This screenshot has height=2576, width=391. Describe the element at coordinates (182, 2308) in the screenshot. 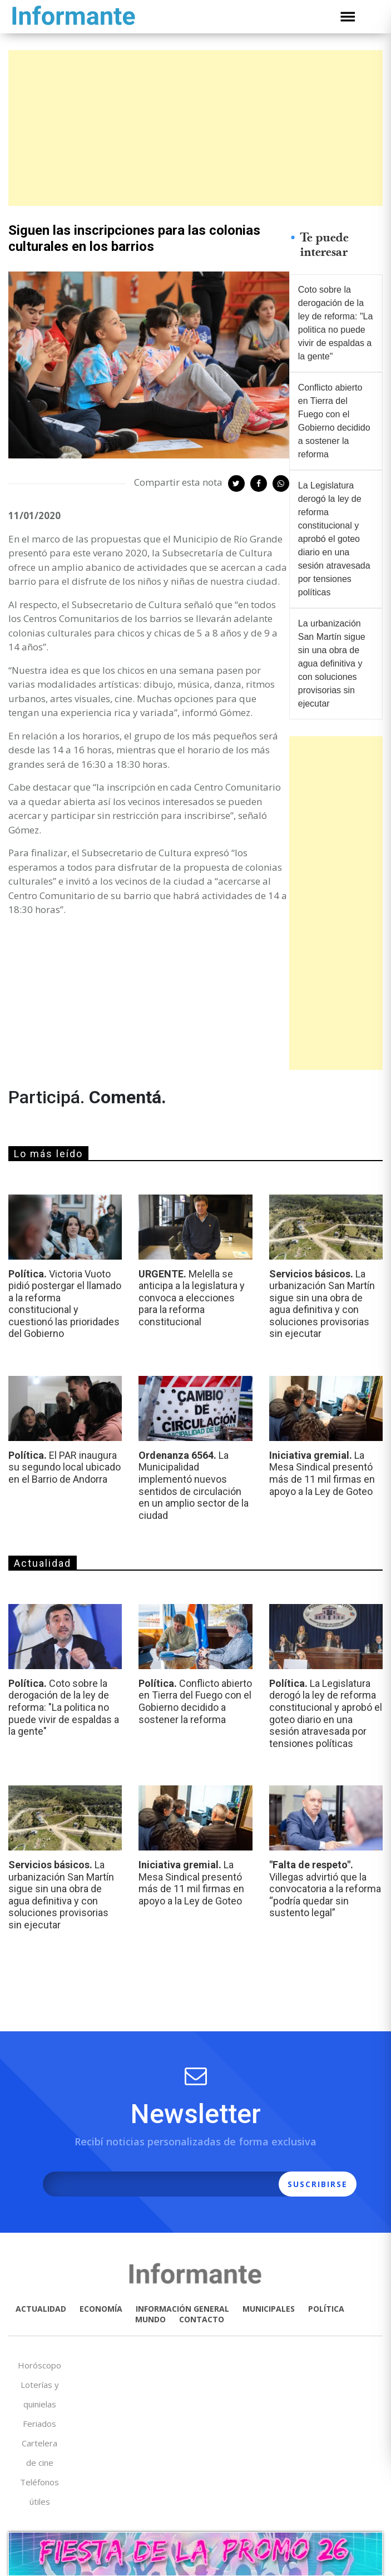

I see `INFORMACIÓN GENERAL` at that location.